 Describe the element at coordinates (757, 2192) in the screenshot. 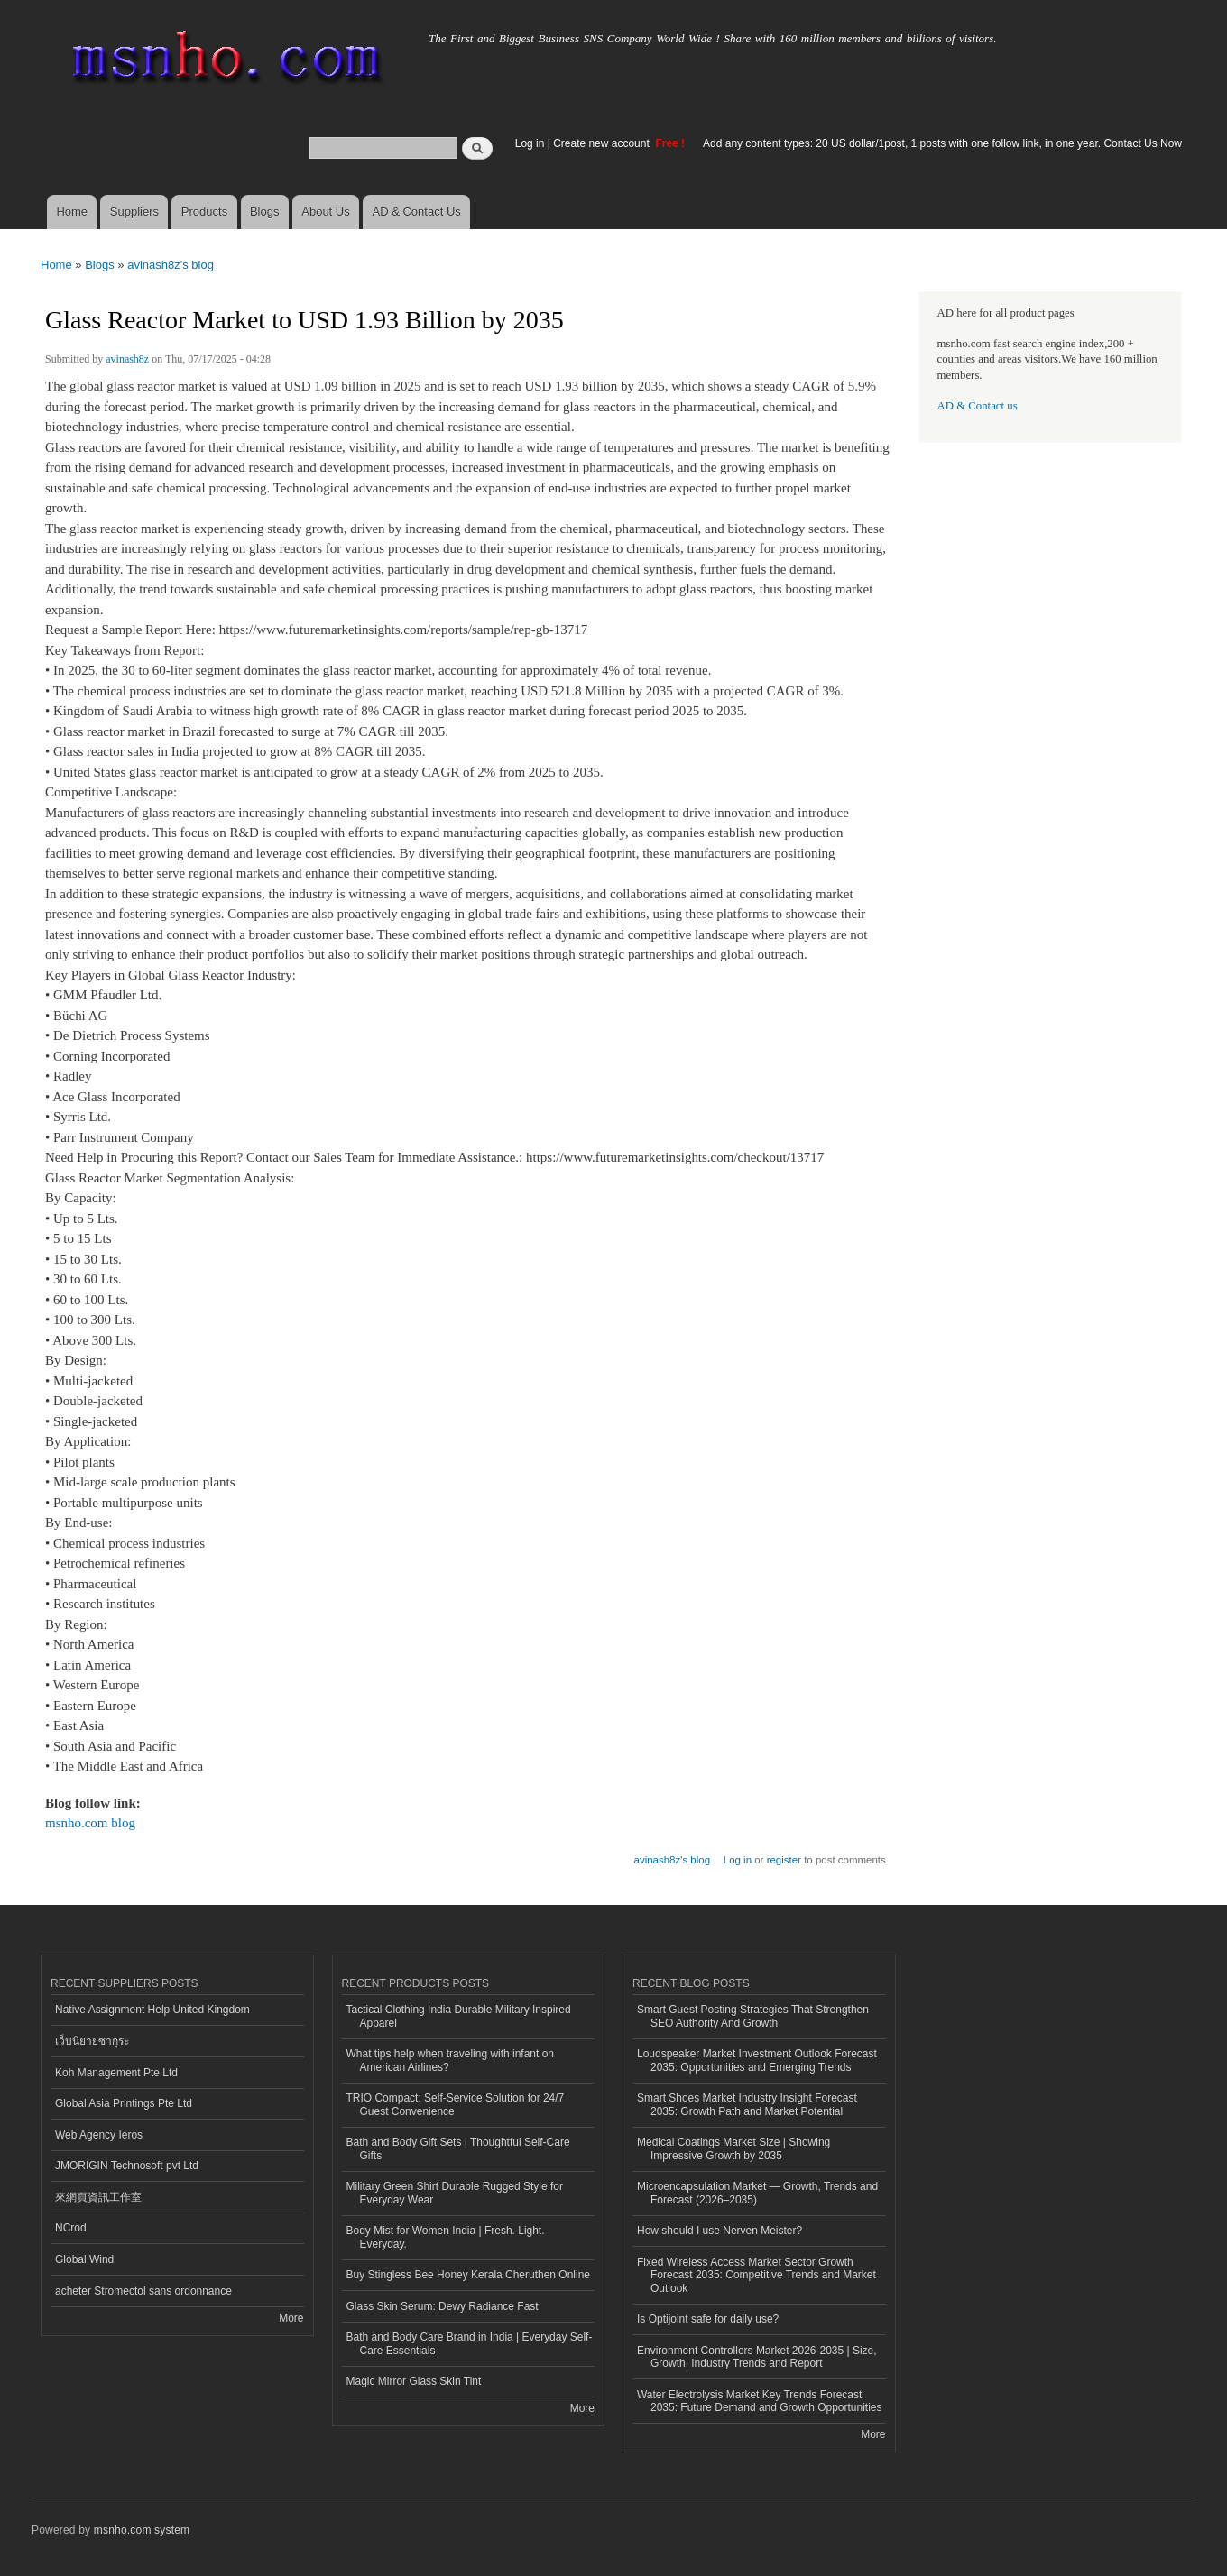

I see `Microencapsulation Market — Growth, Trends and Forecast (2026–2035)` at that location.